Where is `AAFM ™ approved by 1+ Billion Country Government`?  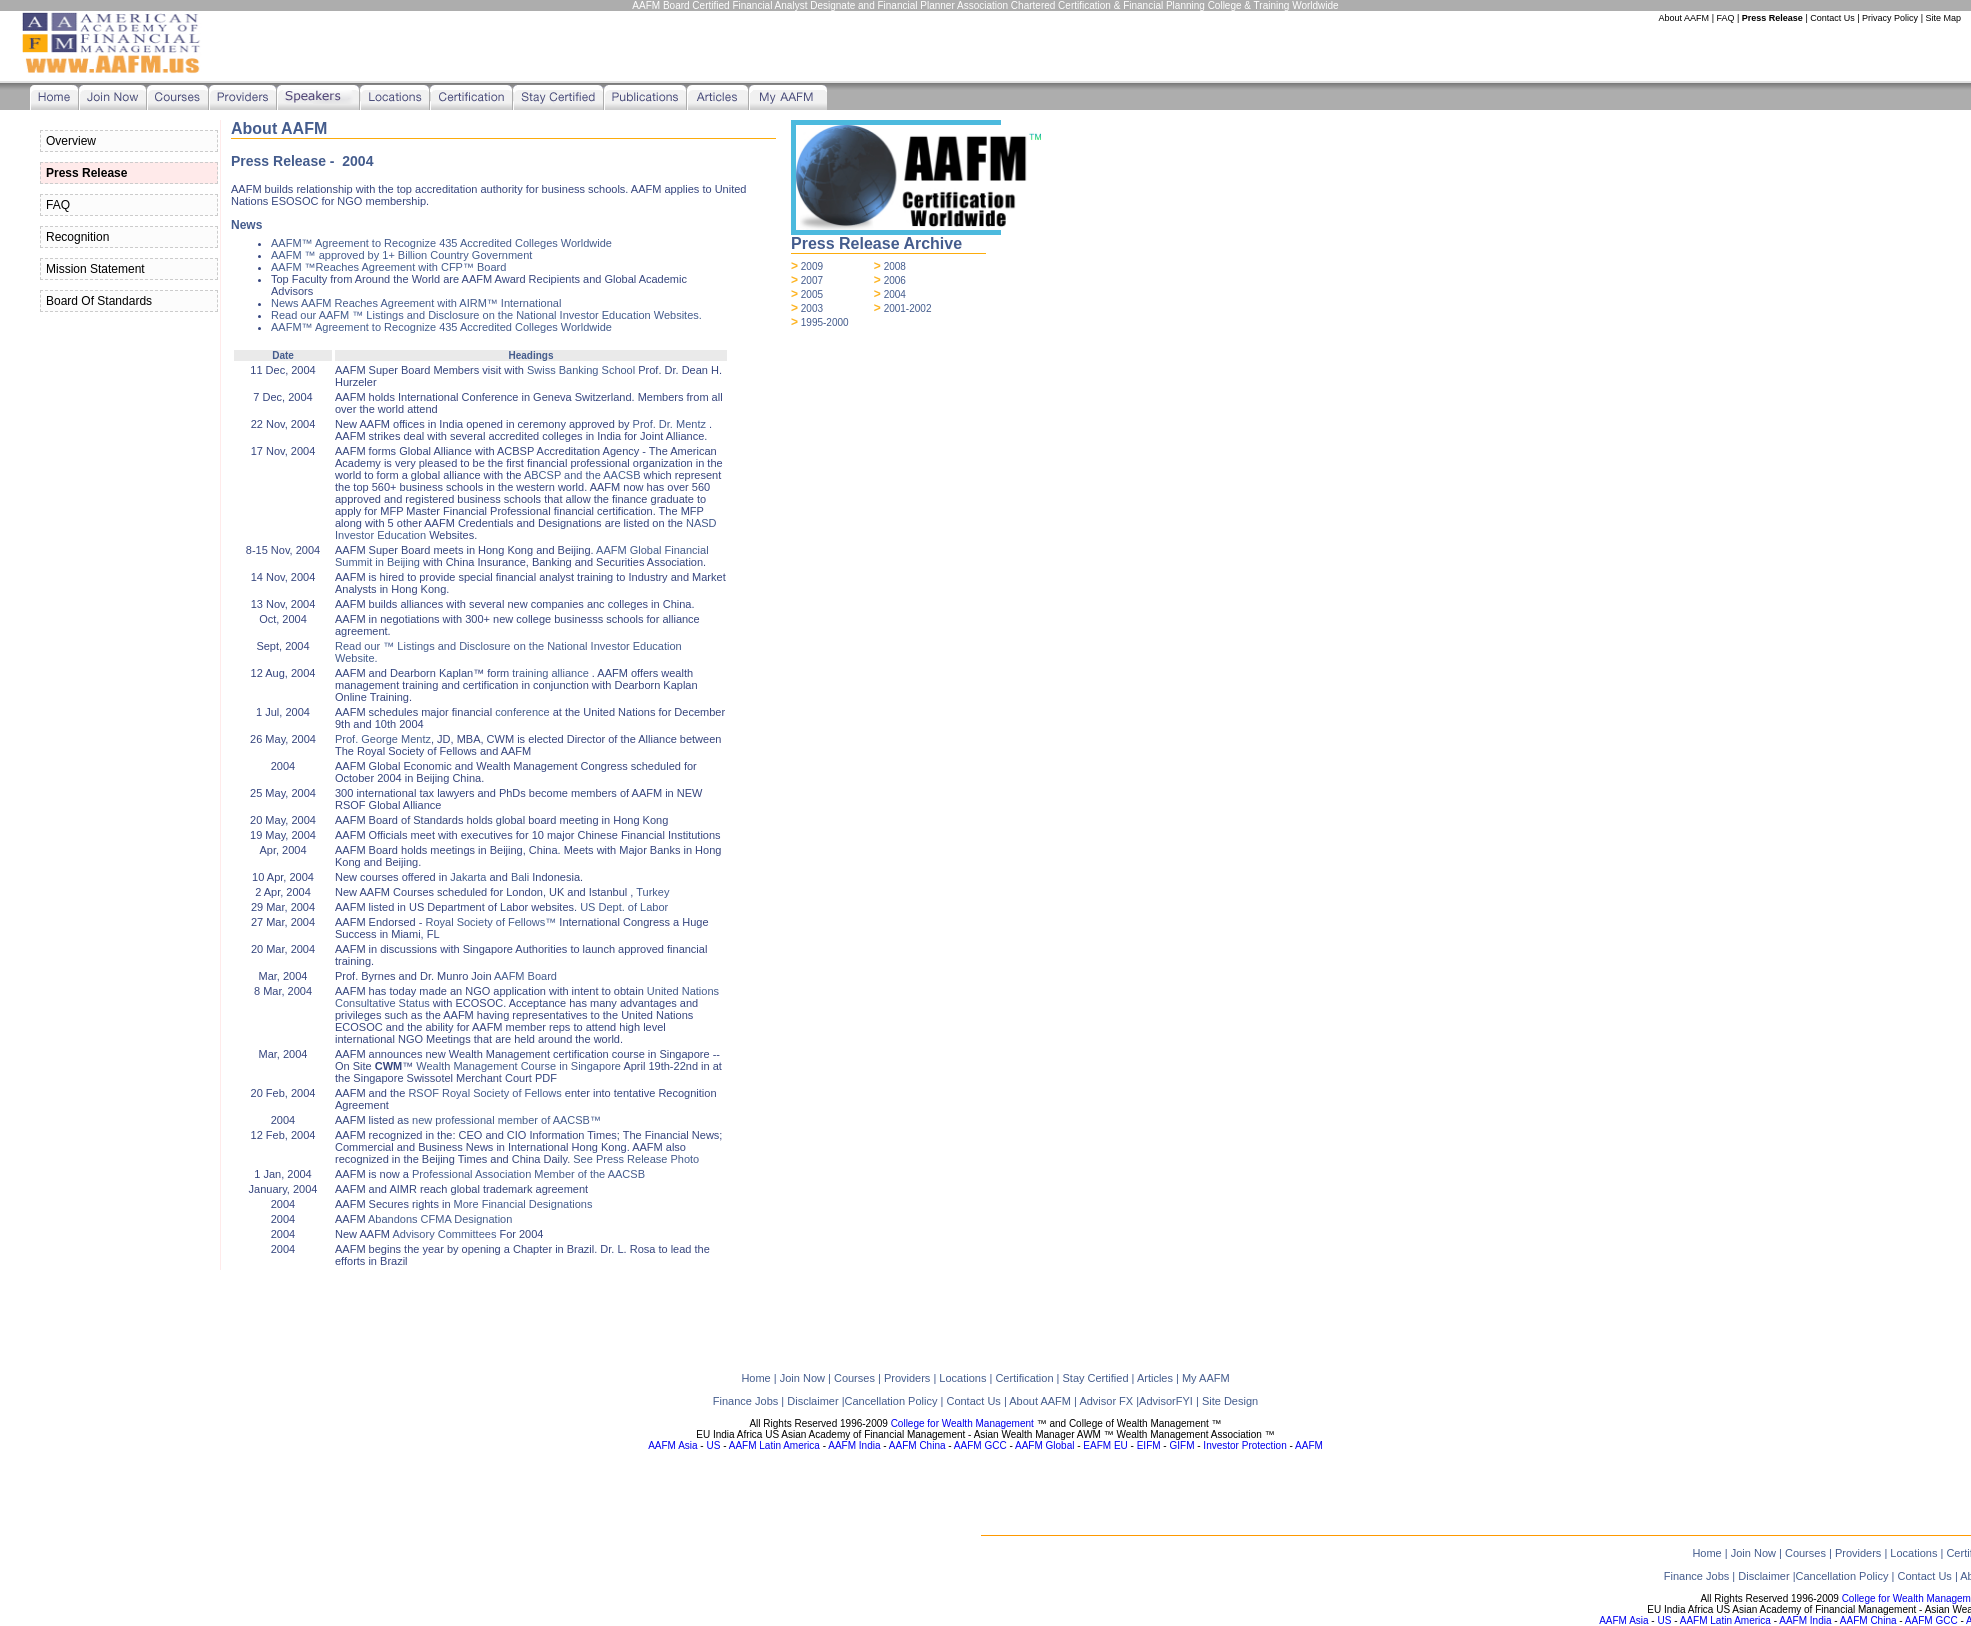
AAFM ™ approved by 1+ Billion Country Government is located at coordinates (401, 255).